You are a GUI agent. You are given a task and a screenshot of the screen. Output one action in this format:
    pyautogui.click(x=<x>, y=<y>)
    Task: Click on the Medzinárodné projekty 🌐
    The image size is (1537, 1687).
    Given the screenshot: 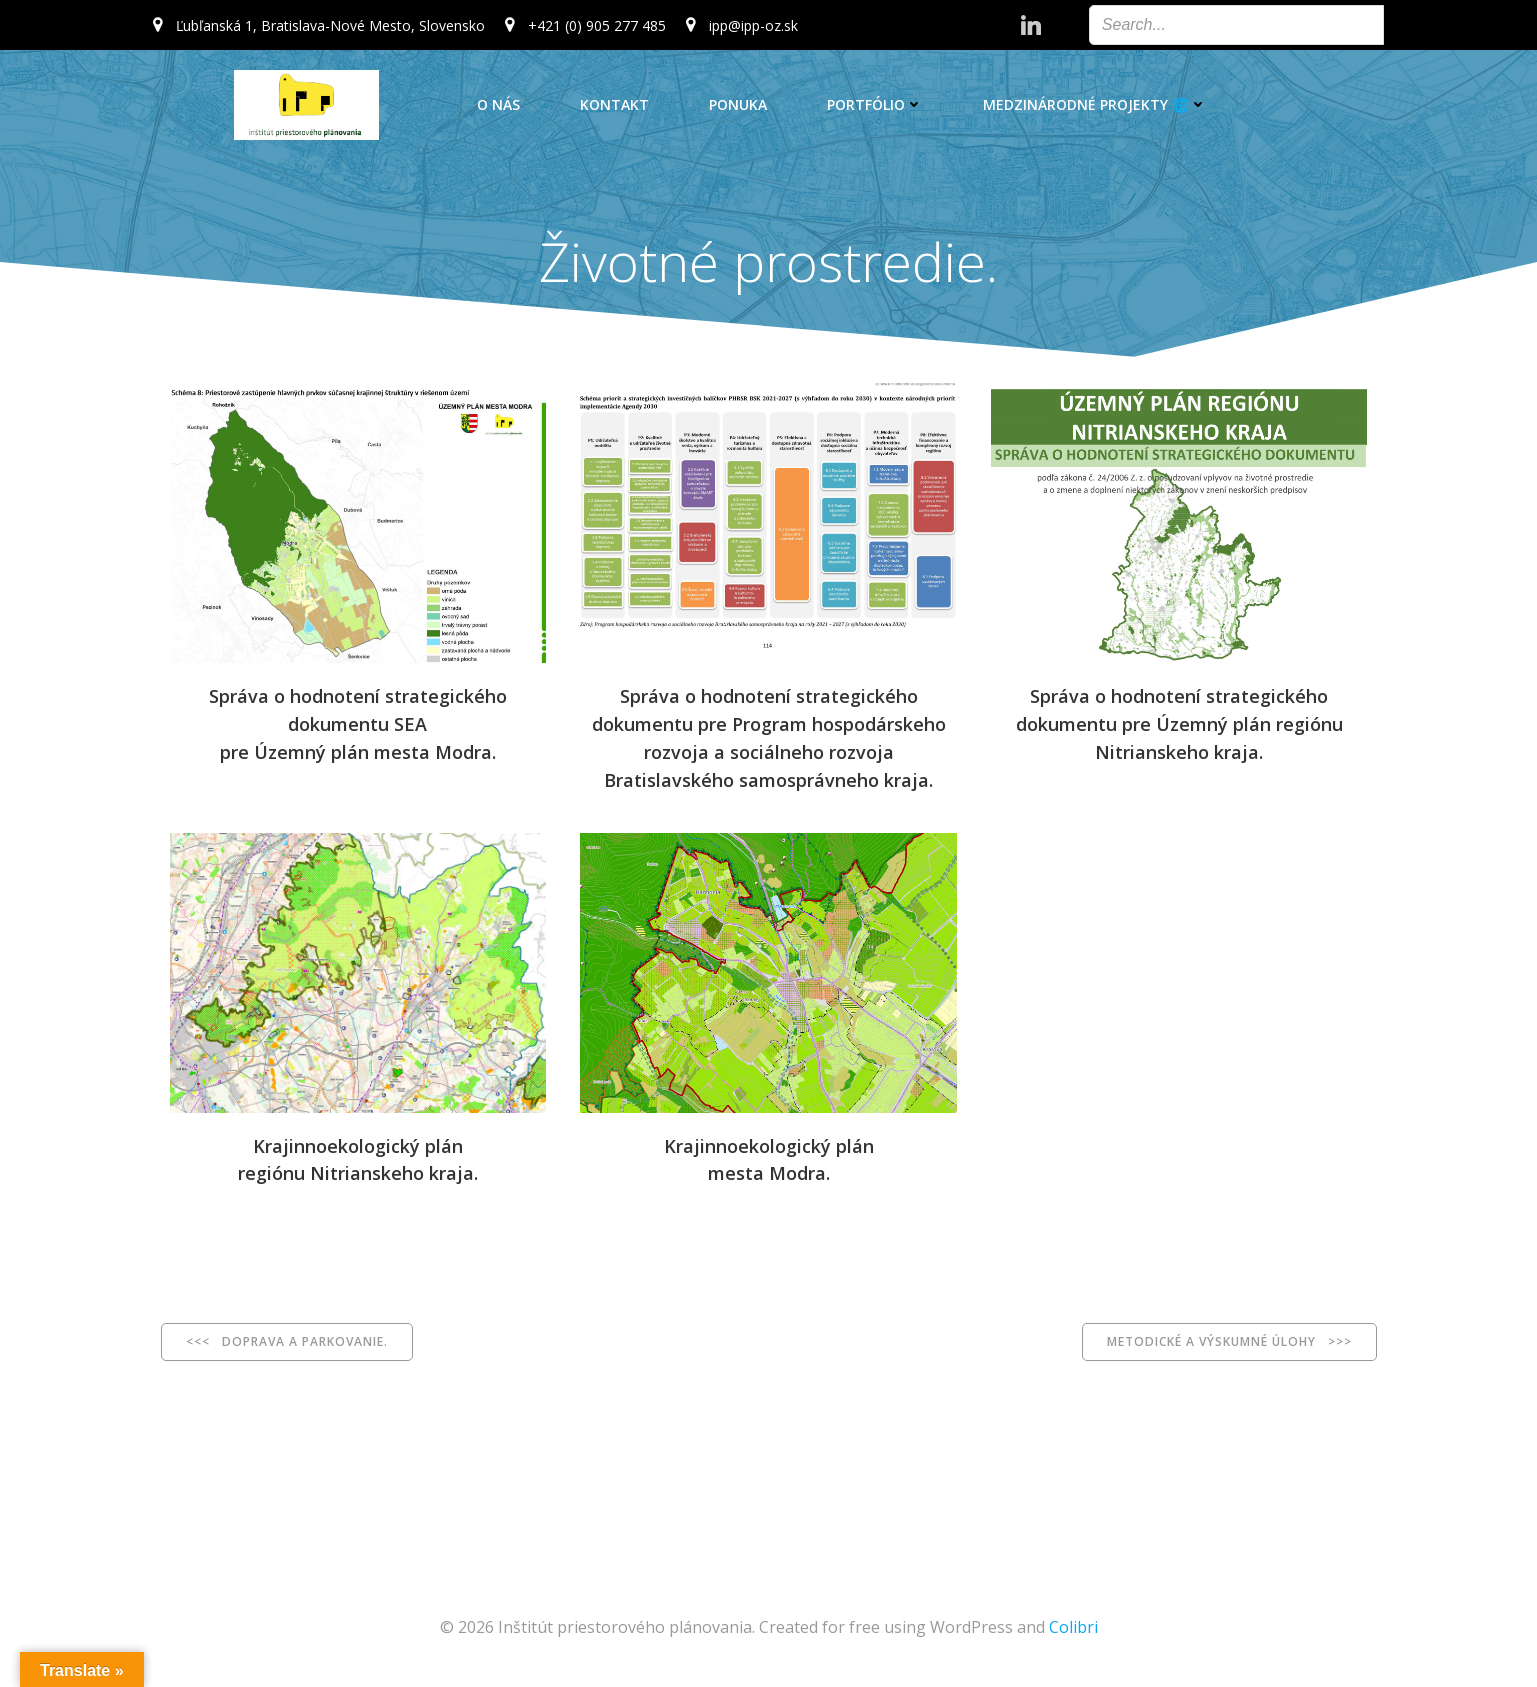 What is the action you would take?
    pyautogui.click(x=1095, y=104)
    